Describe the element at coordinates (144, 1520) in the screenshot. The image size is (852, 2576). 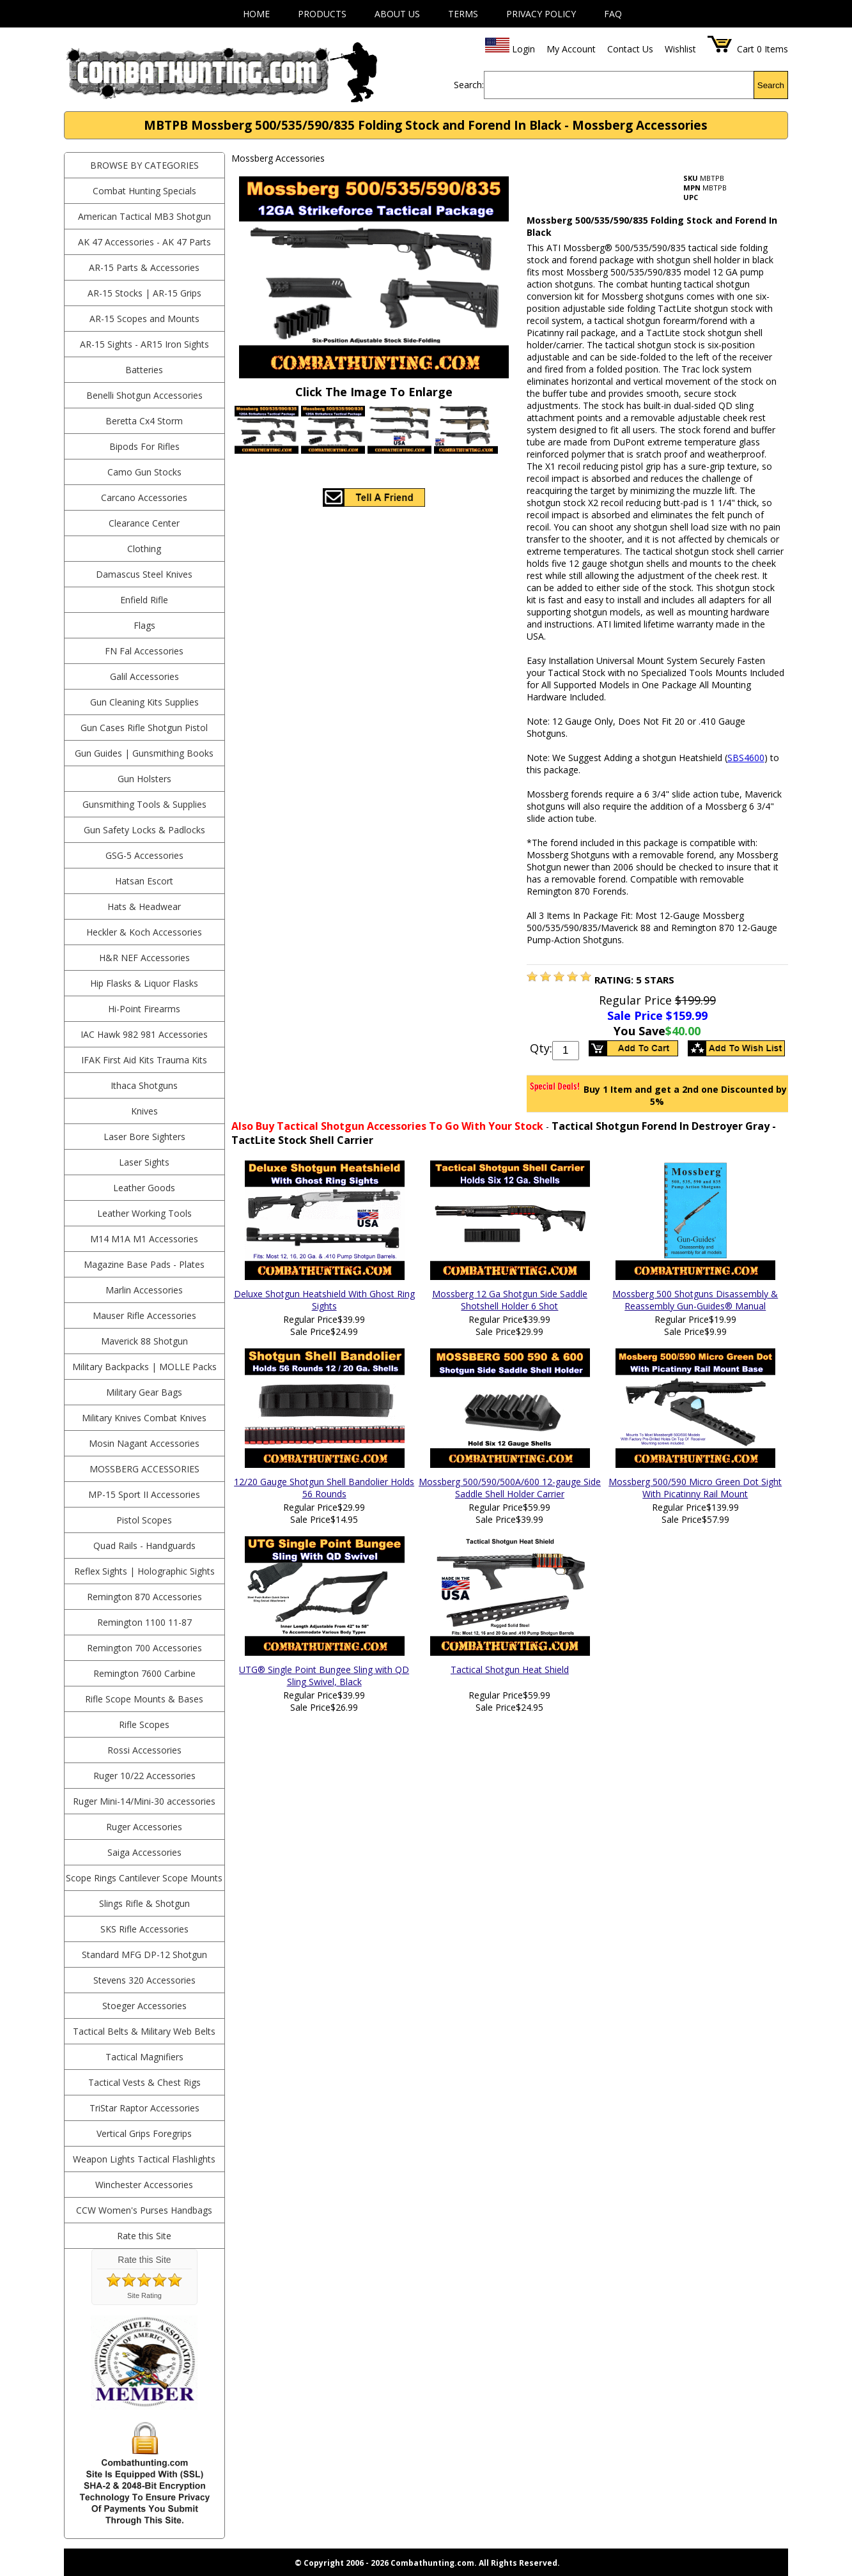
I see `Pistol Scopes` at that location.